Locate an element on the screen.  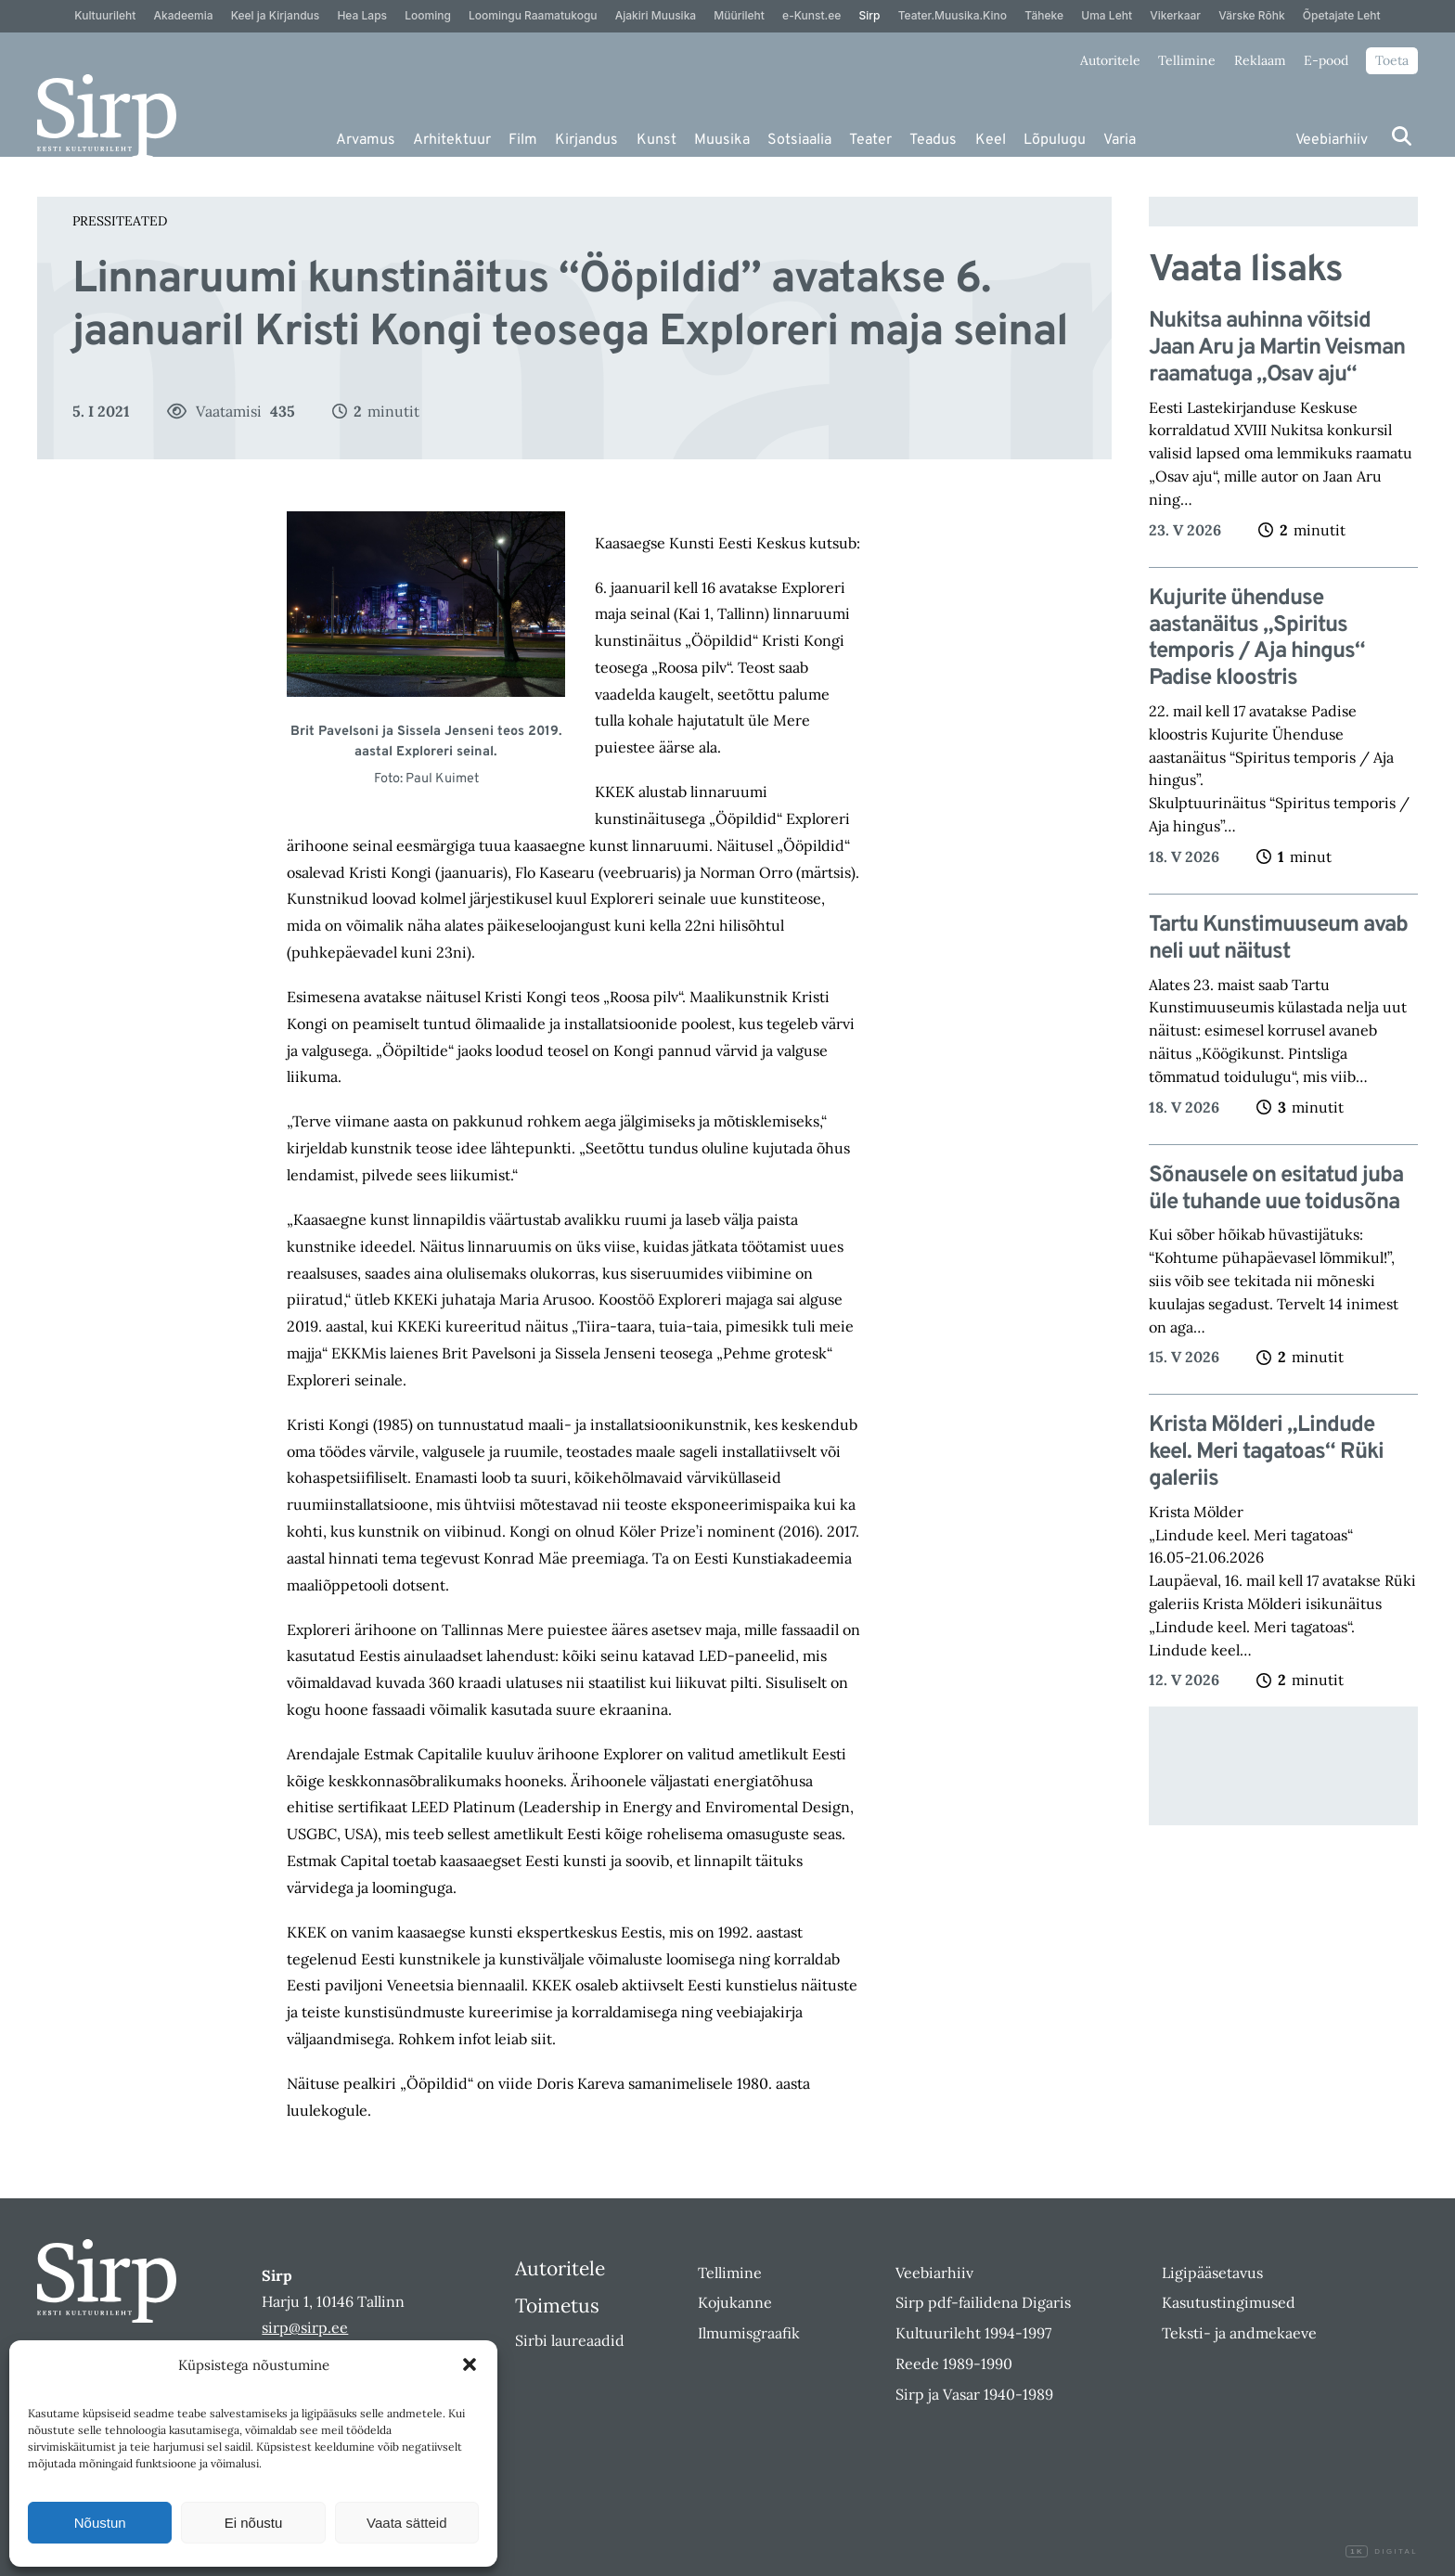
Pressiteated is located at coordinates (119, 221).